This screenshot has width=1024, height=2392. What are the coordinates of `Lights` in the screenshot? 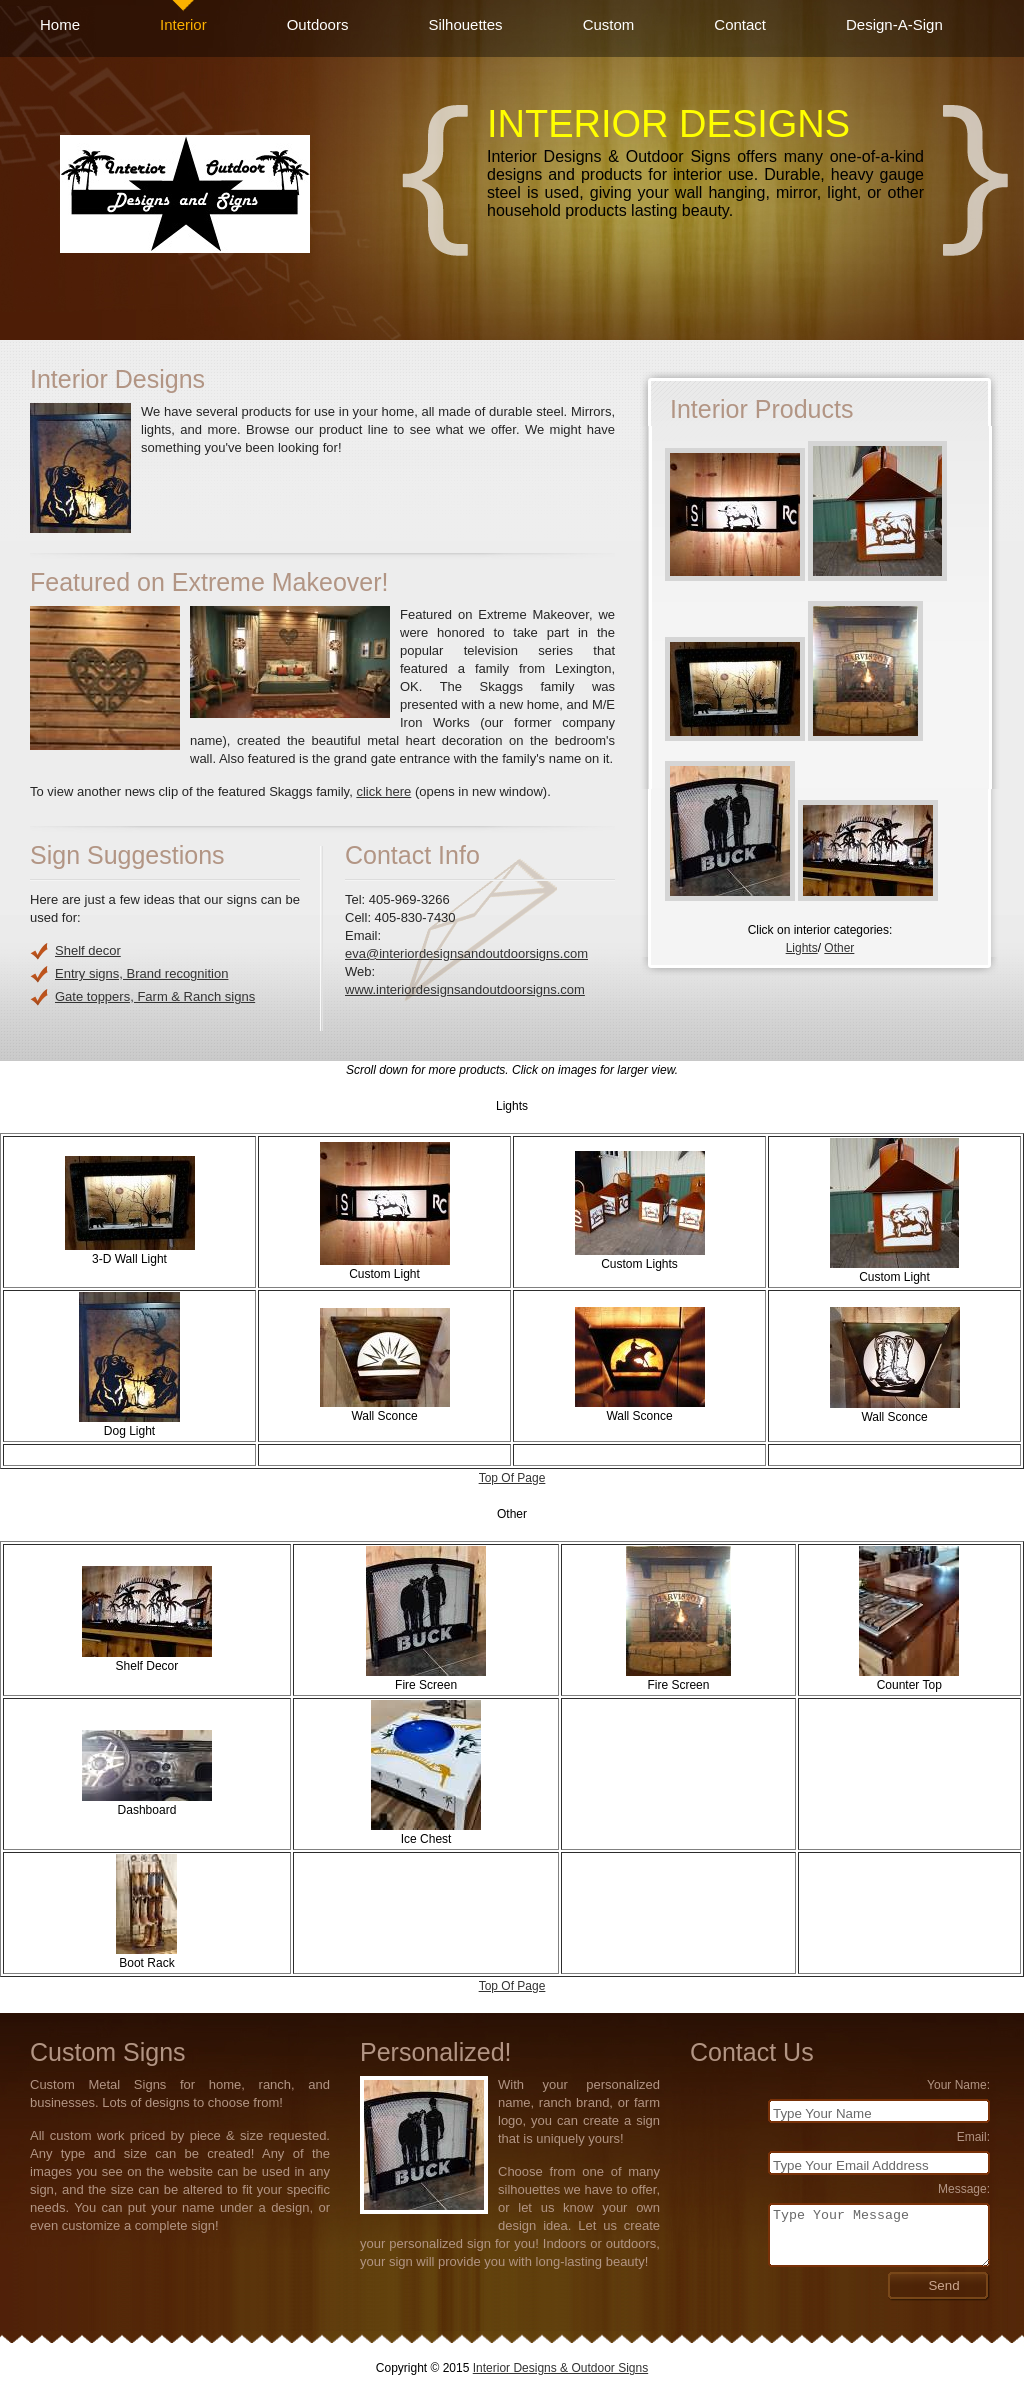 It's located at (802, 948).